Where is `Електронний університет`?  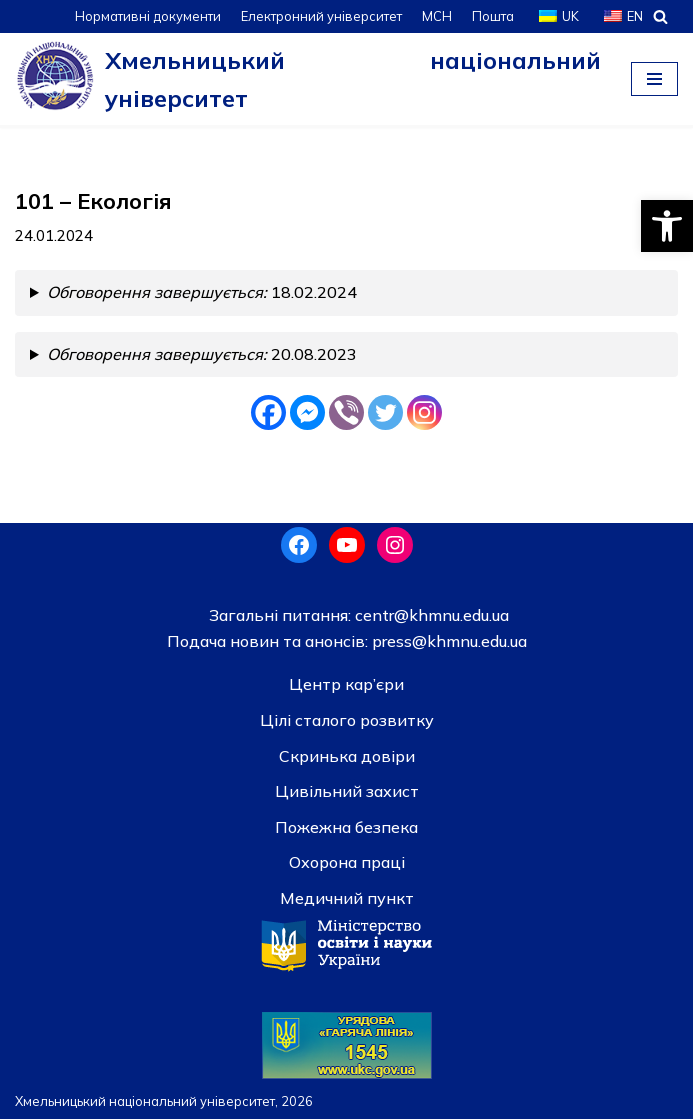
Електронний університет is located at coordinates (321, 16).